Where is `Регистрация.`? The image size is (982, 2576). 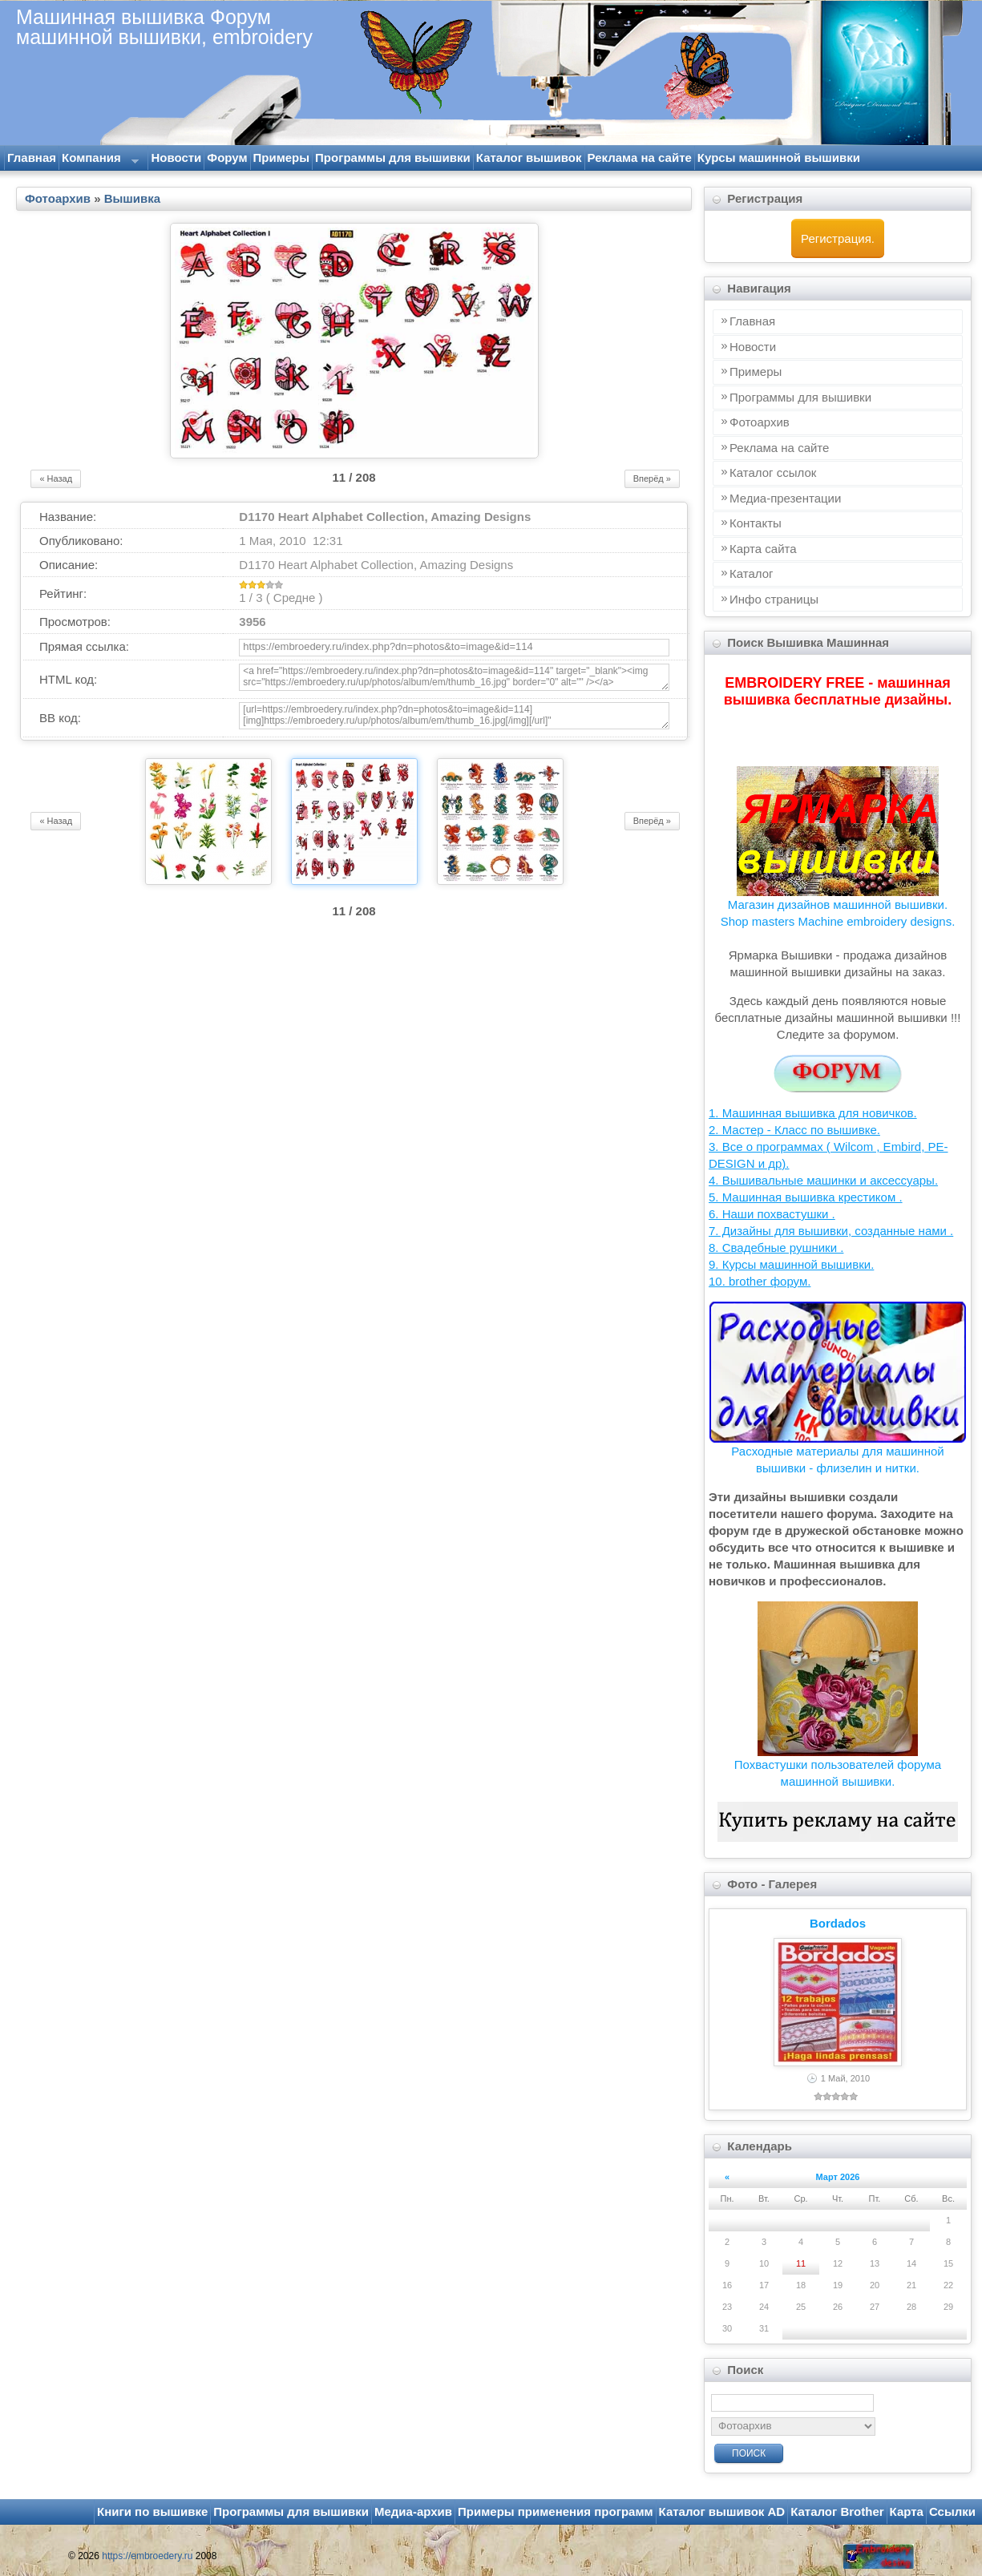
Регистрация. is located at coordinates (838, 238).